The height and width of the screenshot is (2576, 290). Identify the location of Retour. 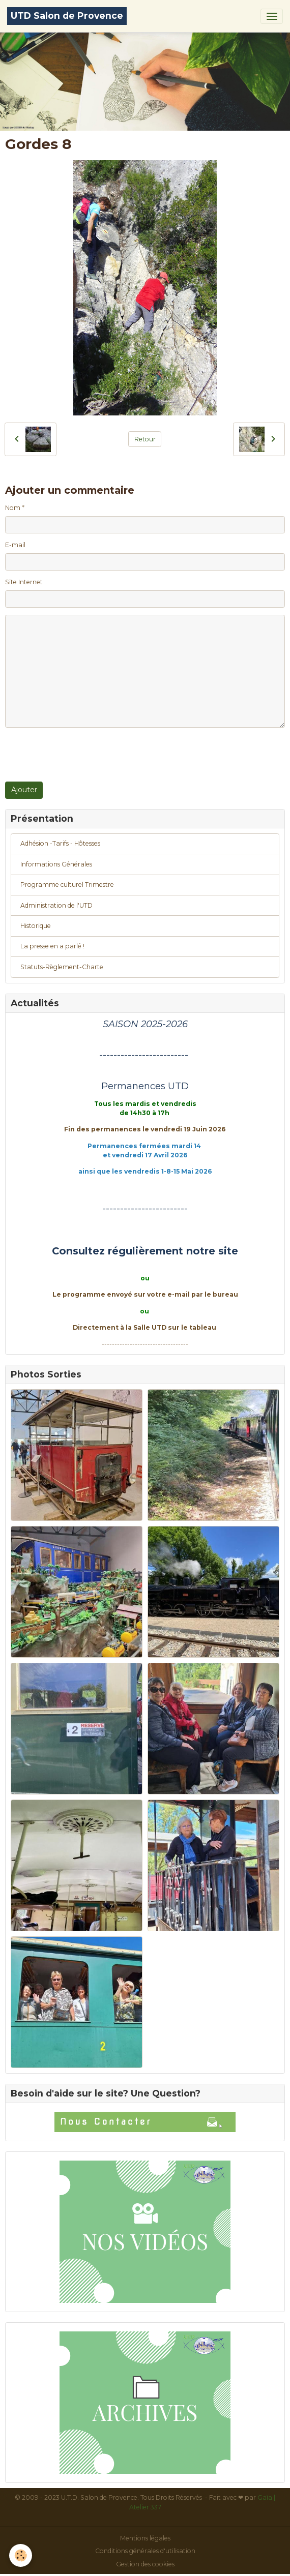
(145, 439).